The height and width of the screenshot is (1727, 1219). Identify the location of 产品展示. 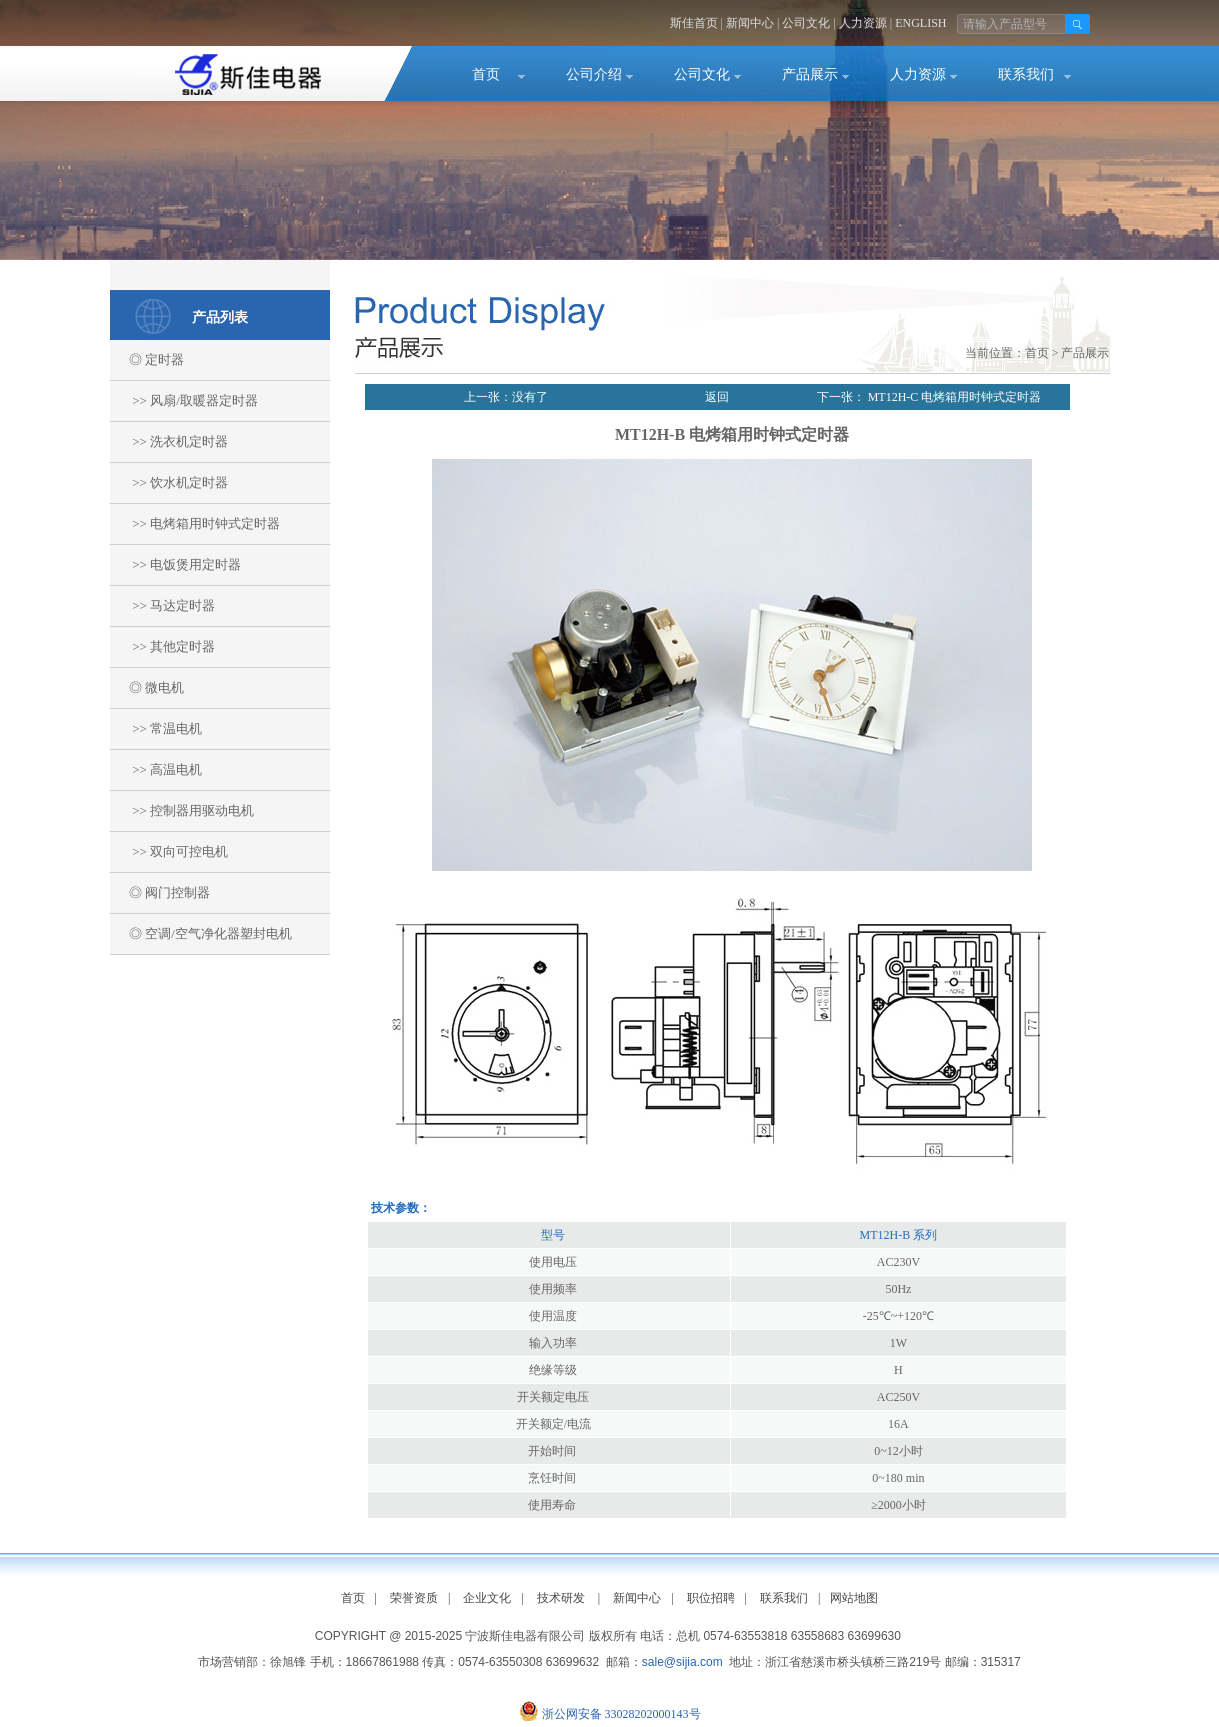
(810, 74).